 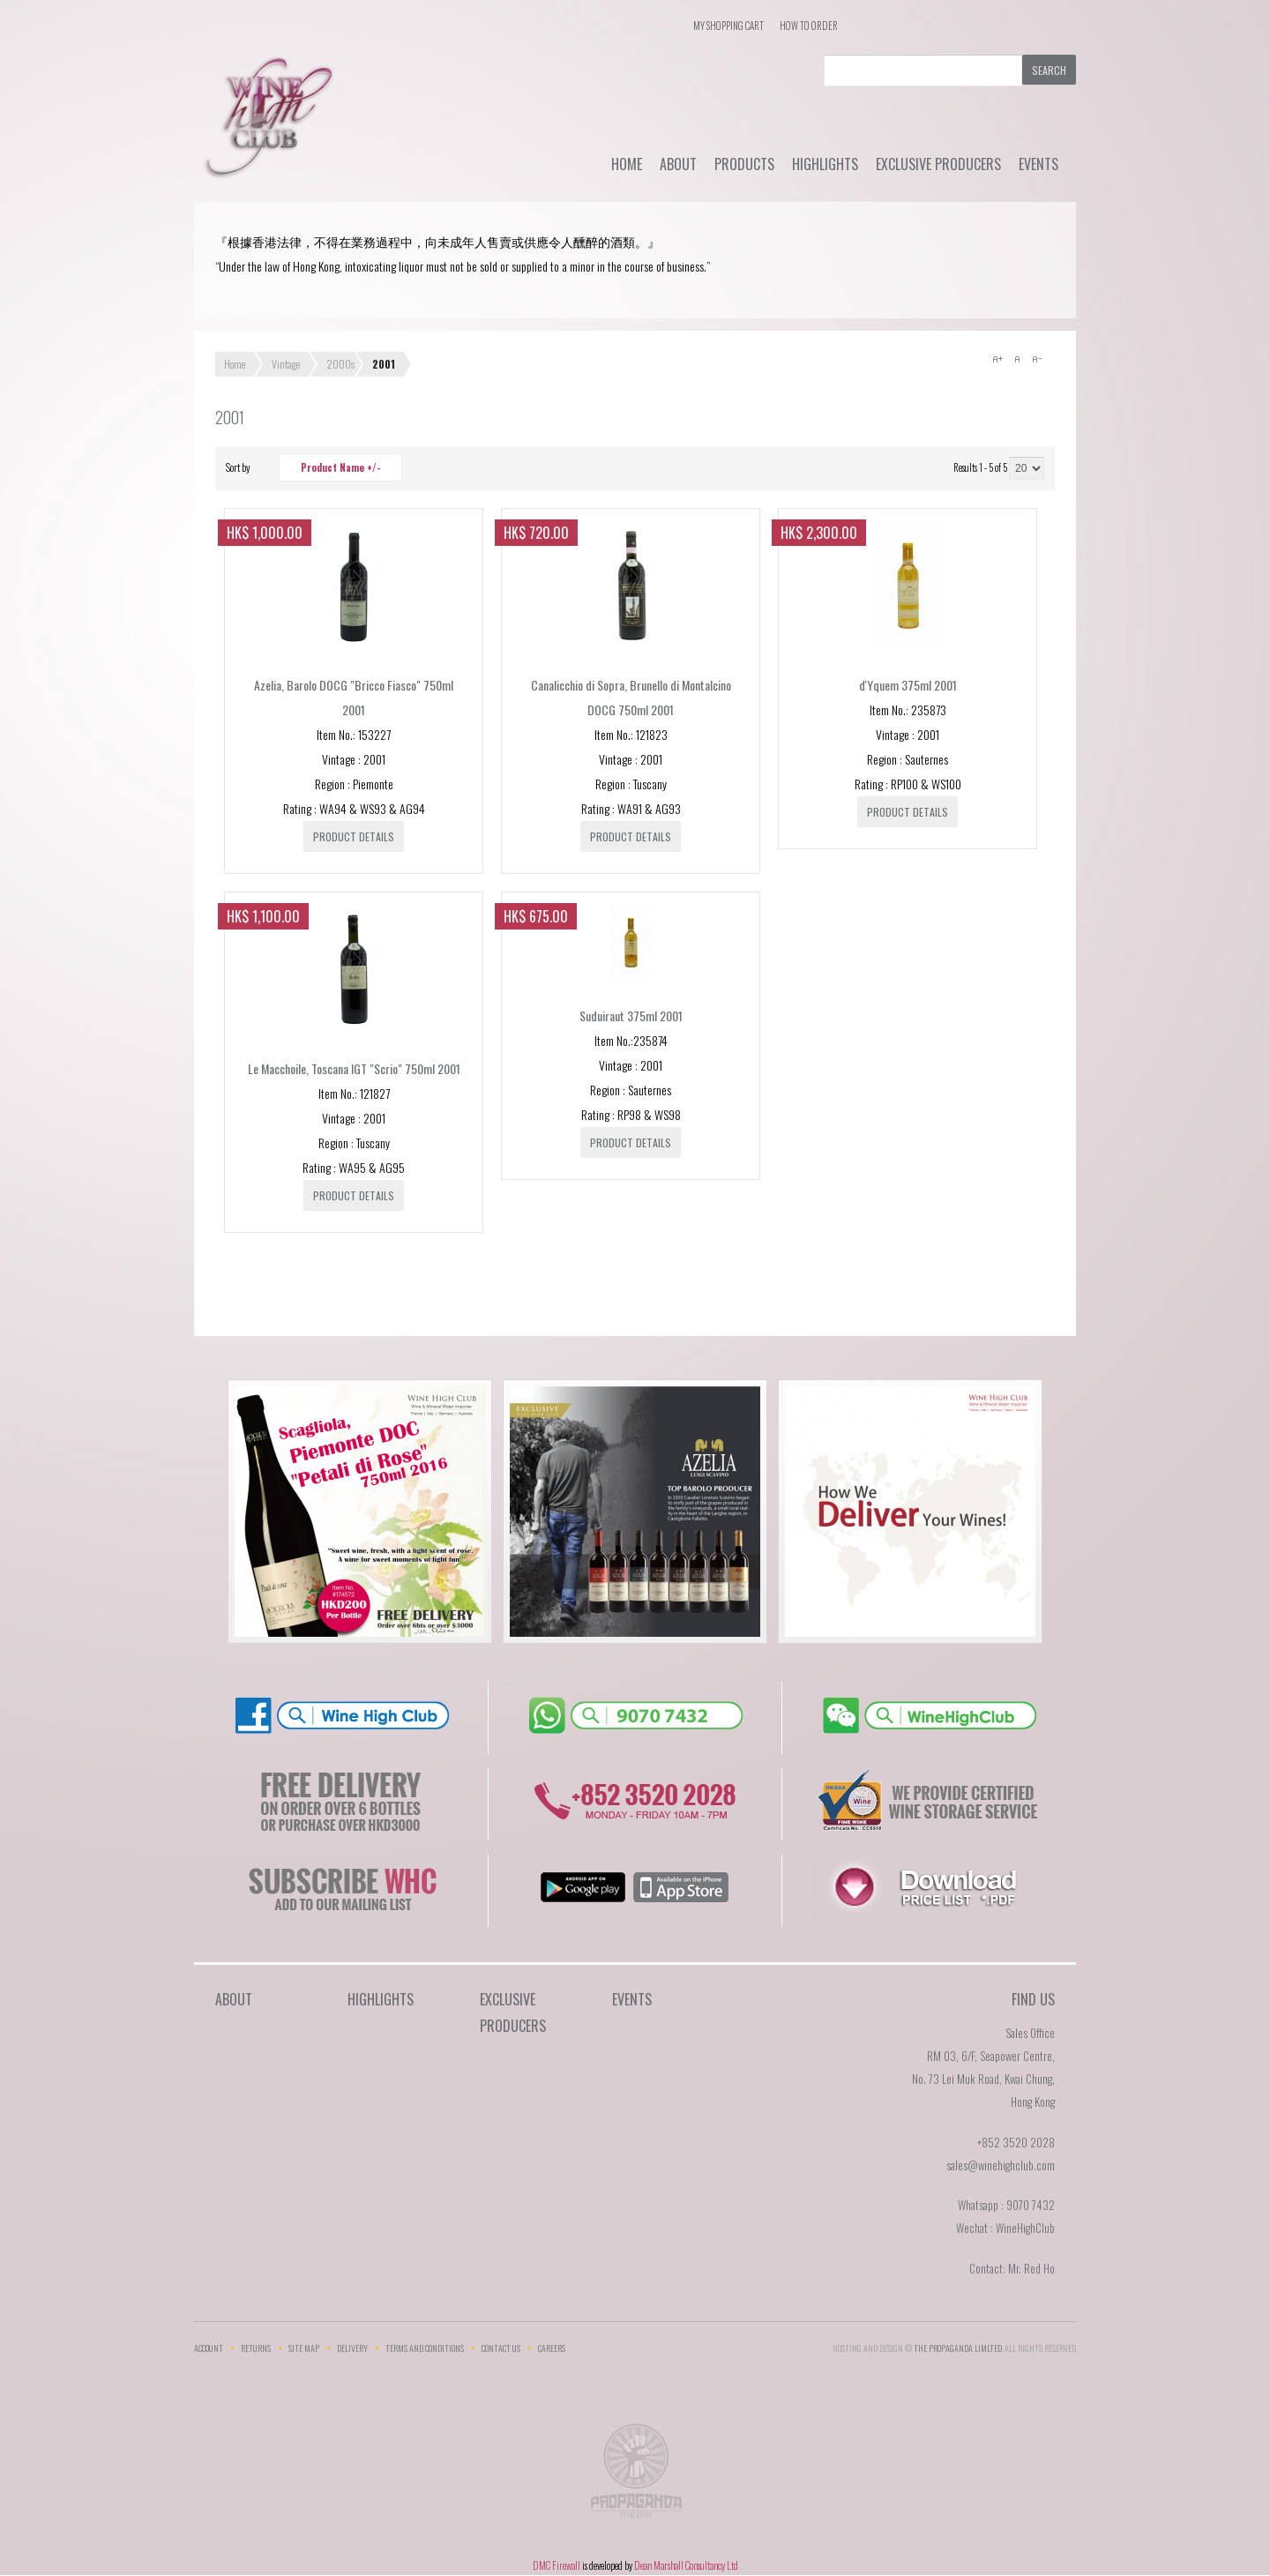 What do you see at coordinates (501, 2348) in the screenshot?
I see `Contact Us` at bounding box center [501, 2348].